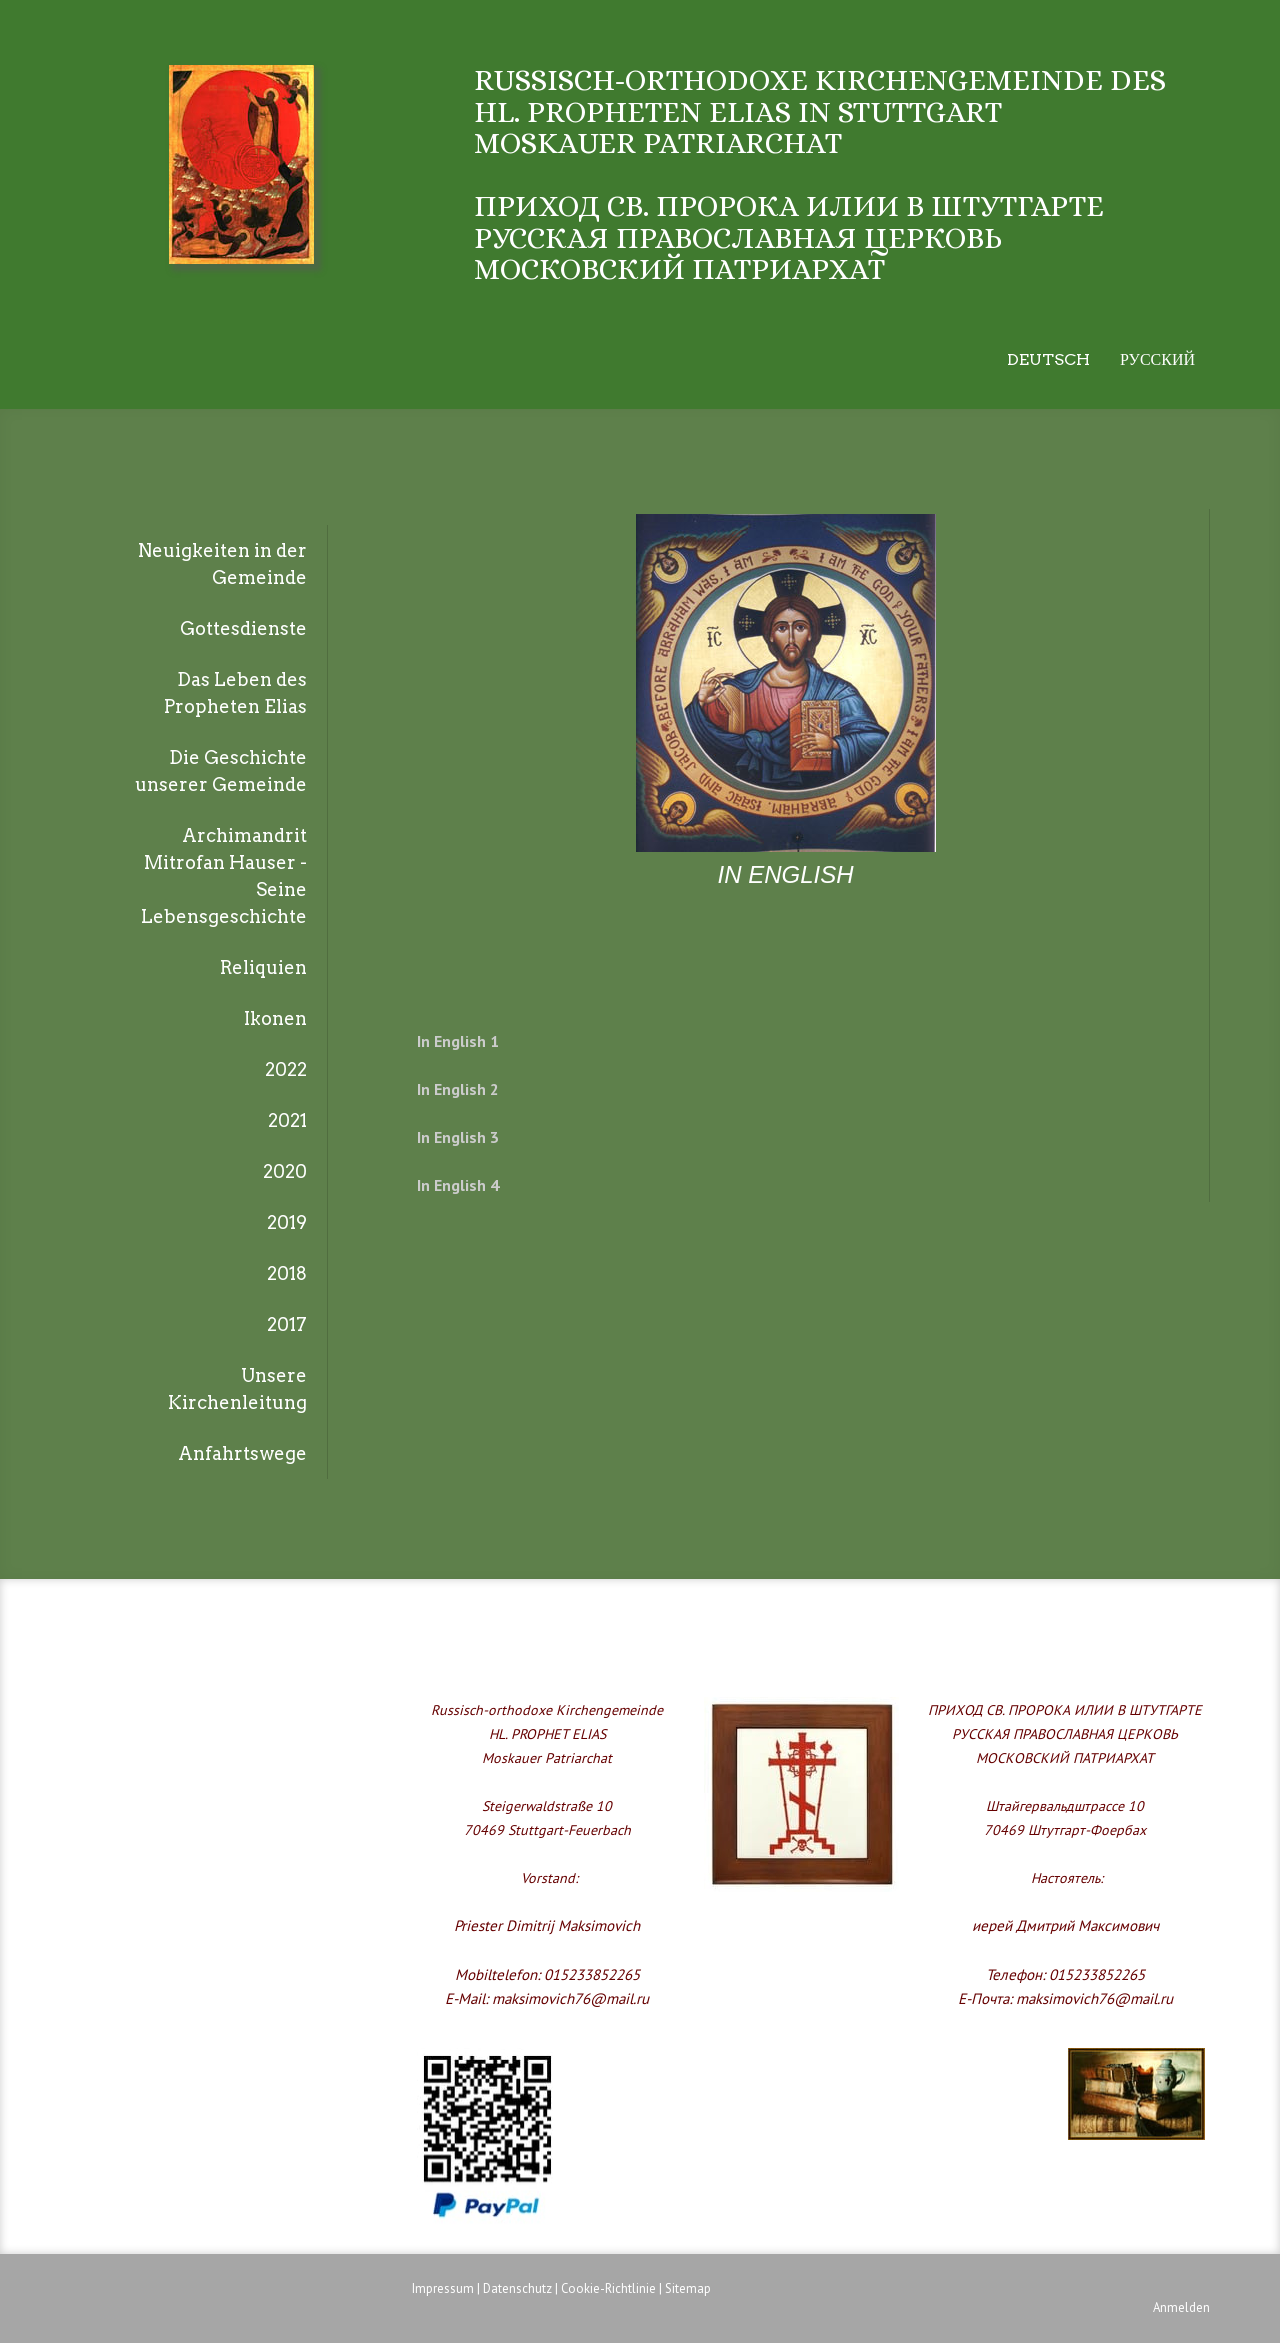 The image size is (1280, 2343). Describe the element at coordinates (1181, 2307) in the screenshot. I see `Anmelden` at that location.